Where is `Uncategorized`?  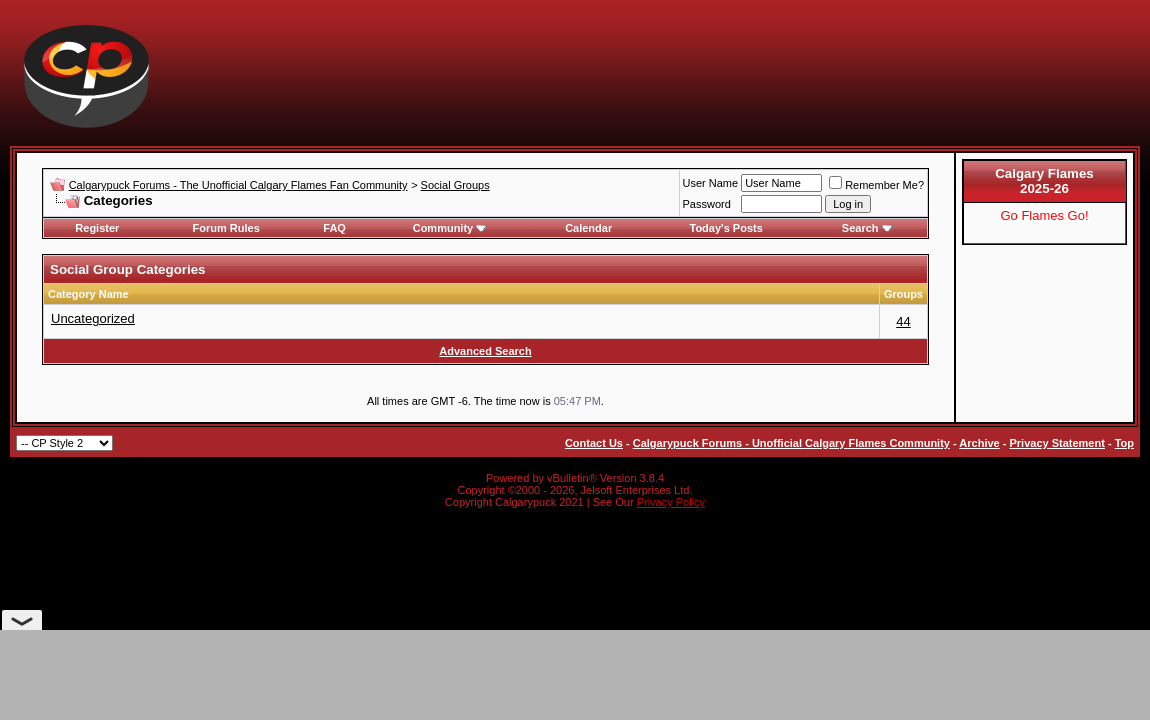
Uncategorized is located at coordinates (93, 318).